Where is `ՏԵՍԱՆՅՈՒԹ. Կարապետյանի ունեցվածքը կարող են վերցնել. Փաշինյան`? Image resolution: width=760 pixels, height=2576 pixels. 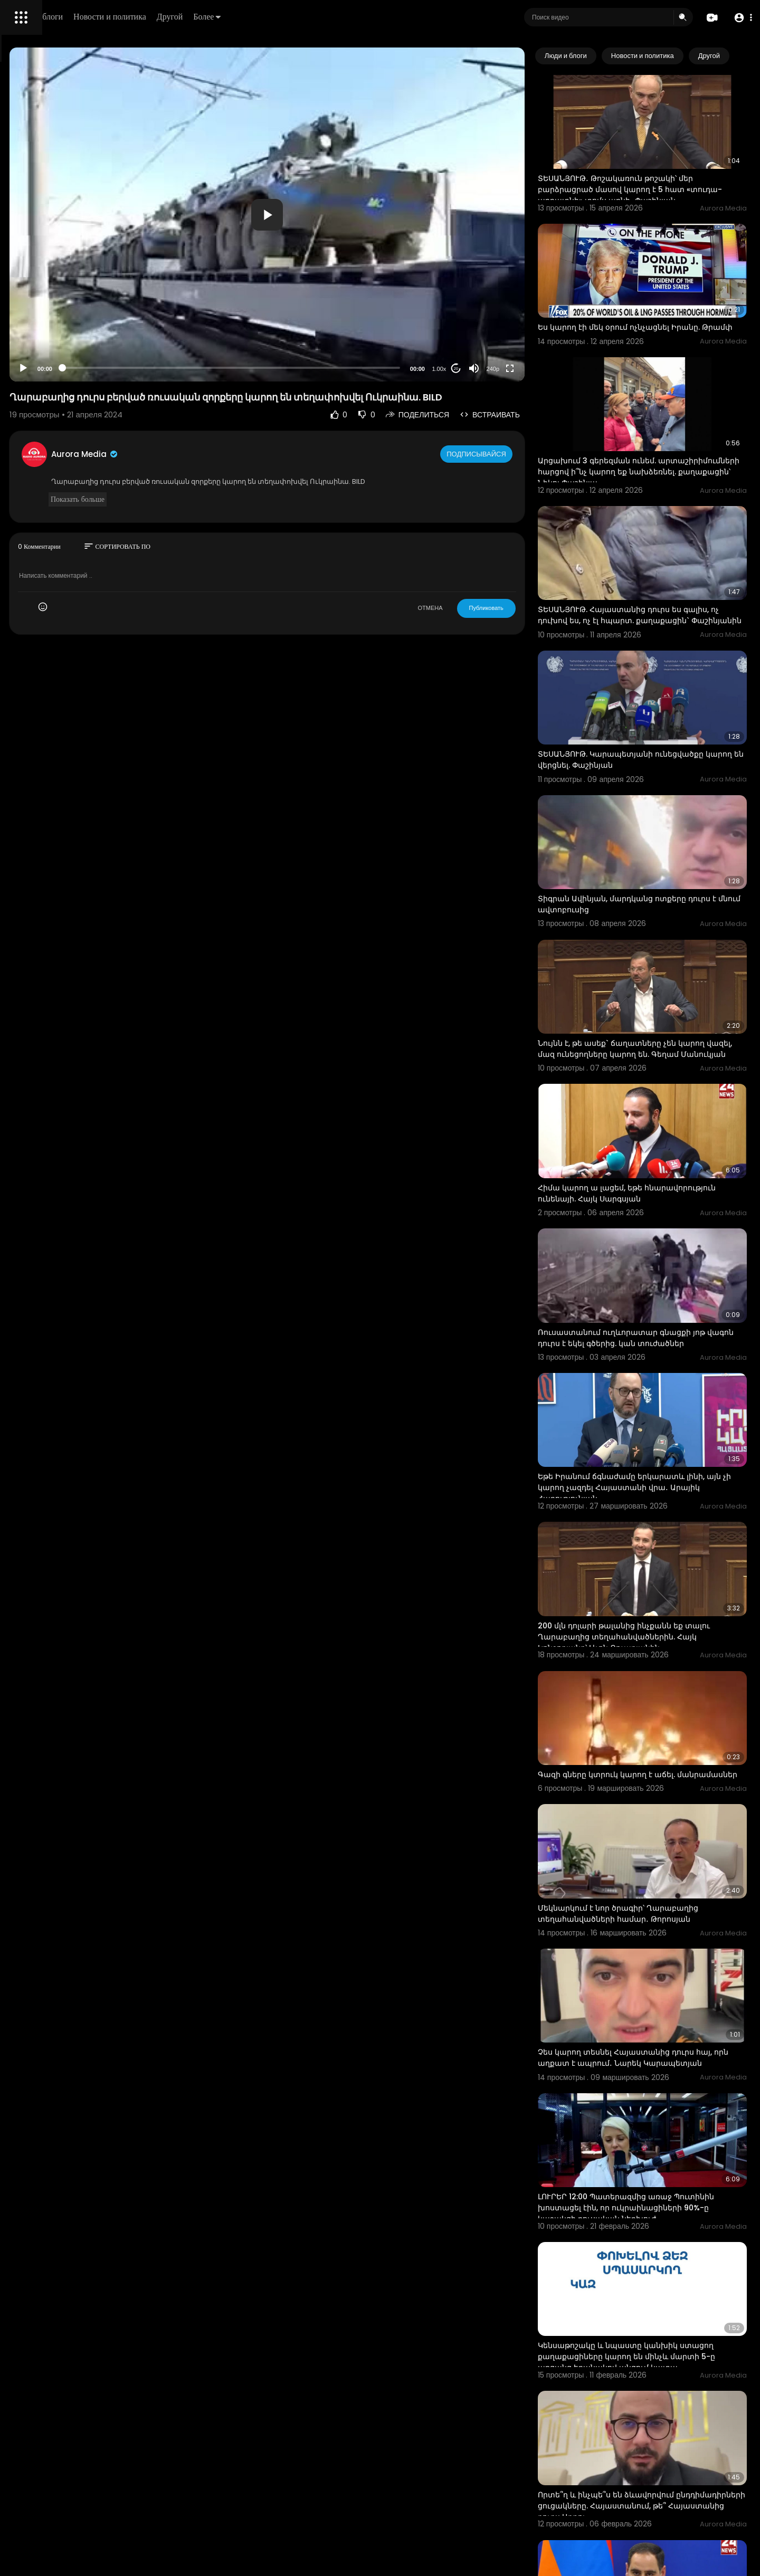 ՏԵՍԱՆՅՈՒԹ. Կարապետյանի ունեցվածքը կարող են վերցնել. Փաշինյան is located at coordinates (643, 682).